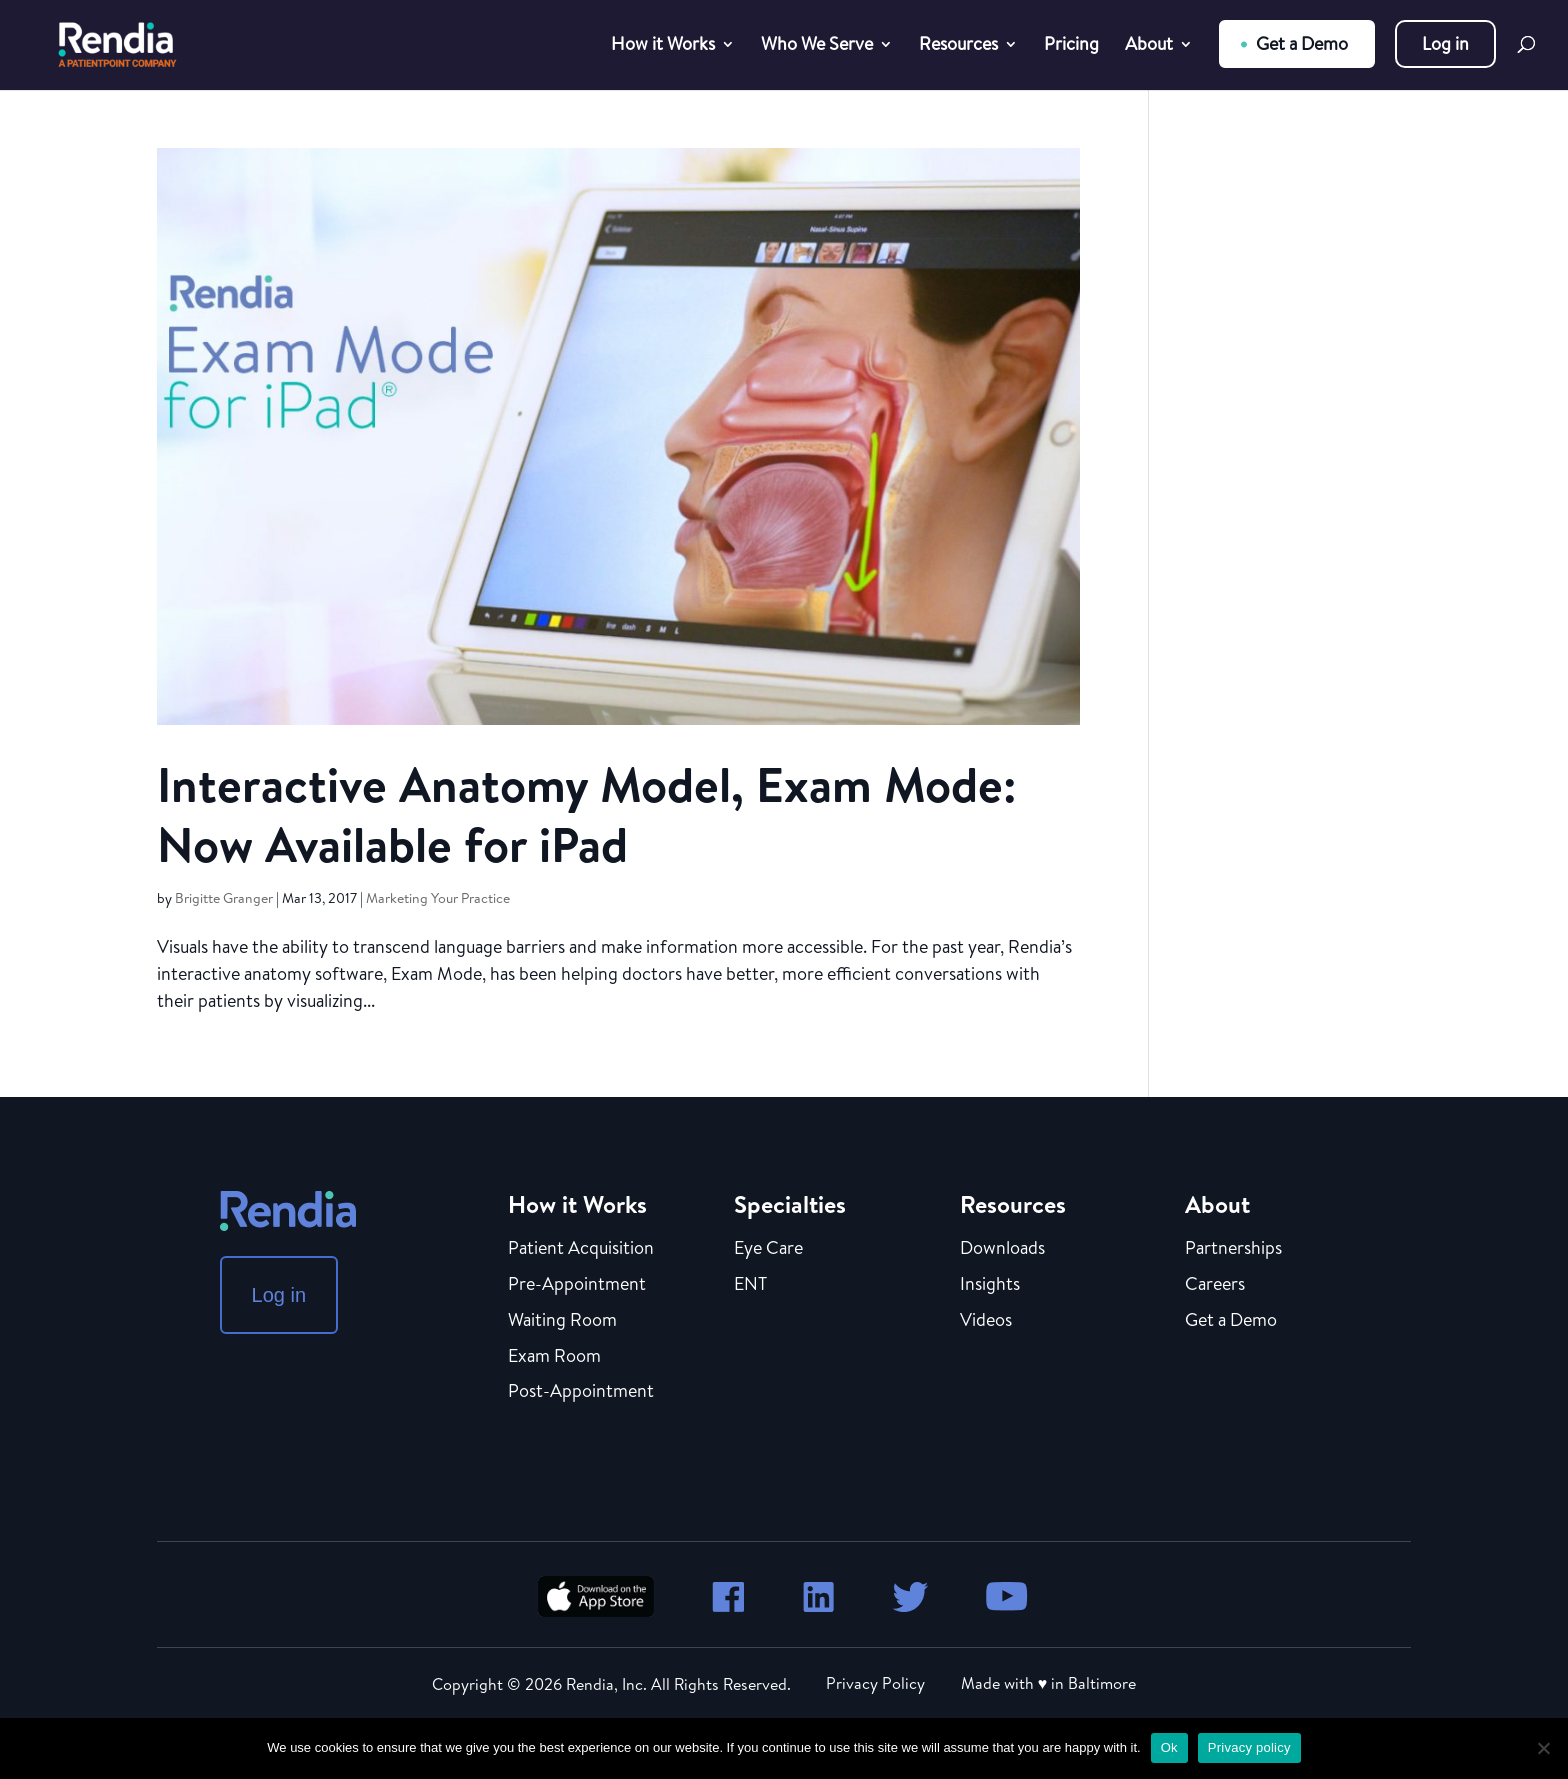 This screenshot has width=1568, height=1779. What do you see at coordinates (1215, 1285) in the screenshot?
I see `Careers` at bounding box center [1215, 1285].